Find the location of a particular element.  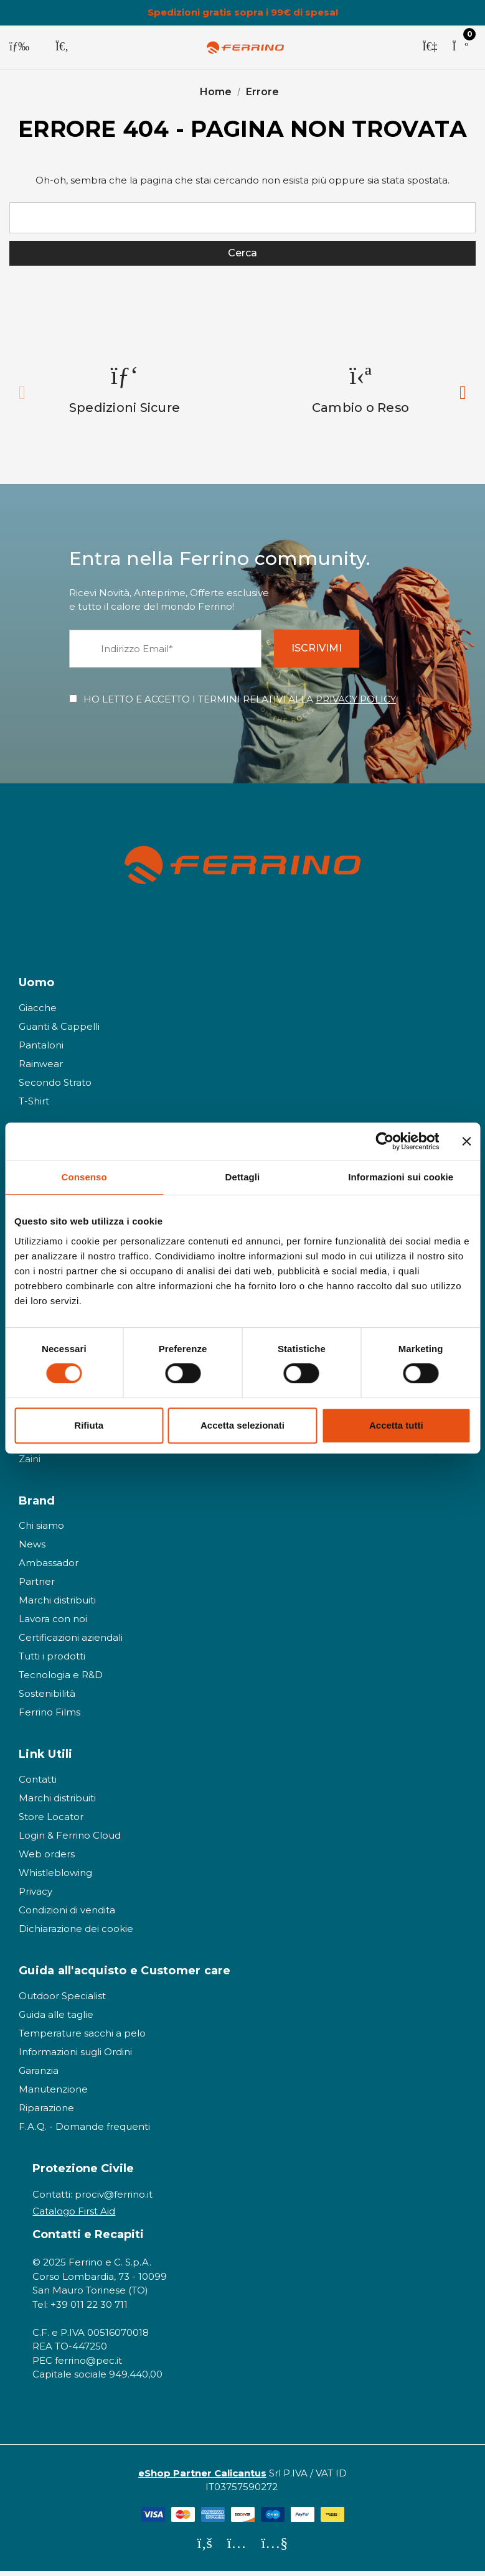

Sostenibilità is located at coordinates (47, 1699).